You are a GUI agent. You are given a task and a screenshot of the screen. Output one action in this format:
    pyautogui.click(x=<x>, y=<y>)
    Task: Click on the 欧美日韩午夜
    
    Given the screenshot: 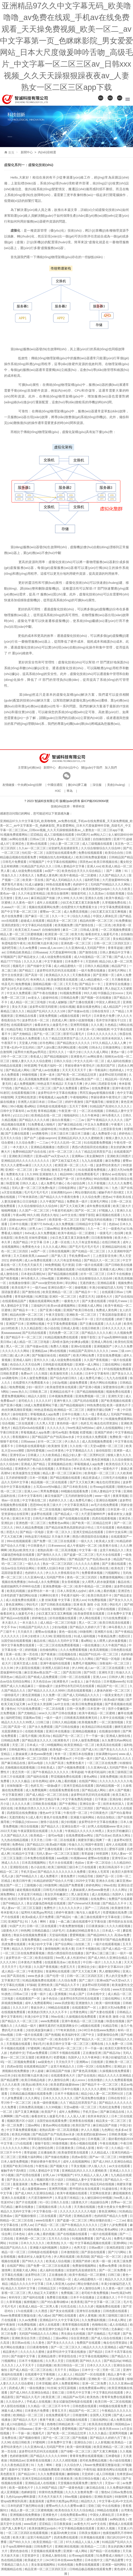 What is the action you would take?
    pyautogui.click(x=22, y=1880)
    